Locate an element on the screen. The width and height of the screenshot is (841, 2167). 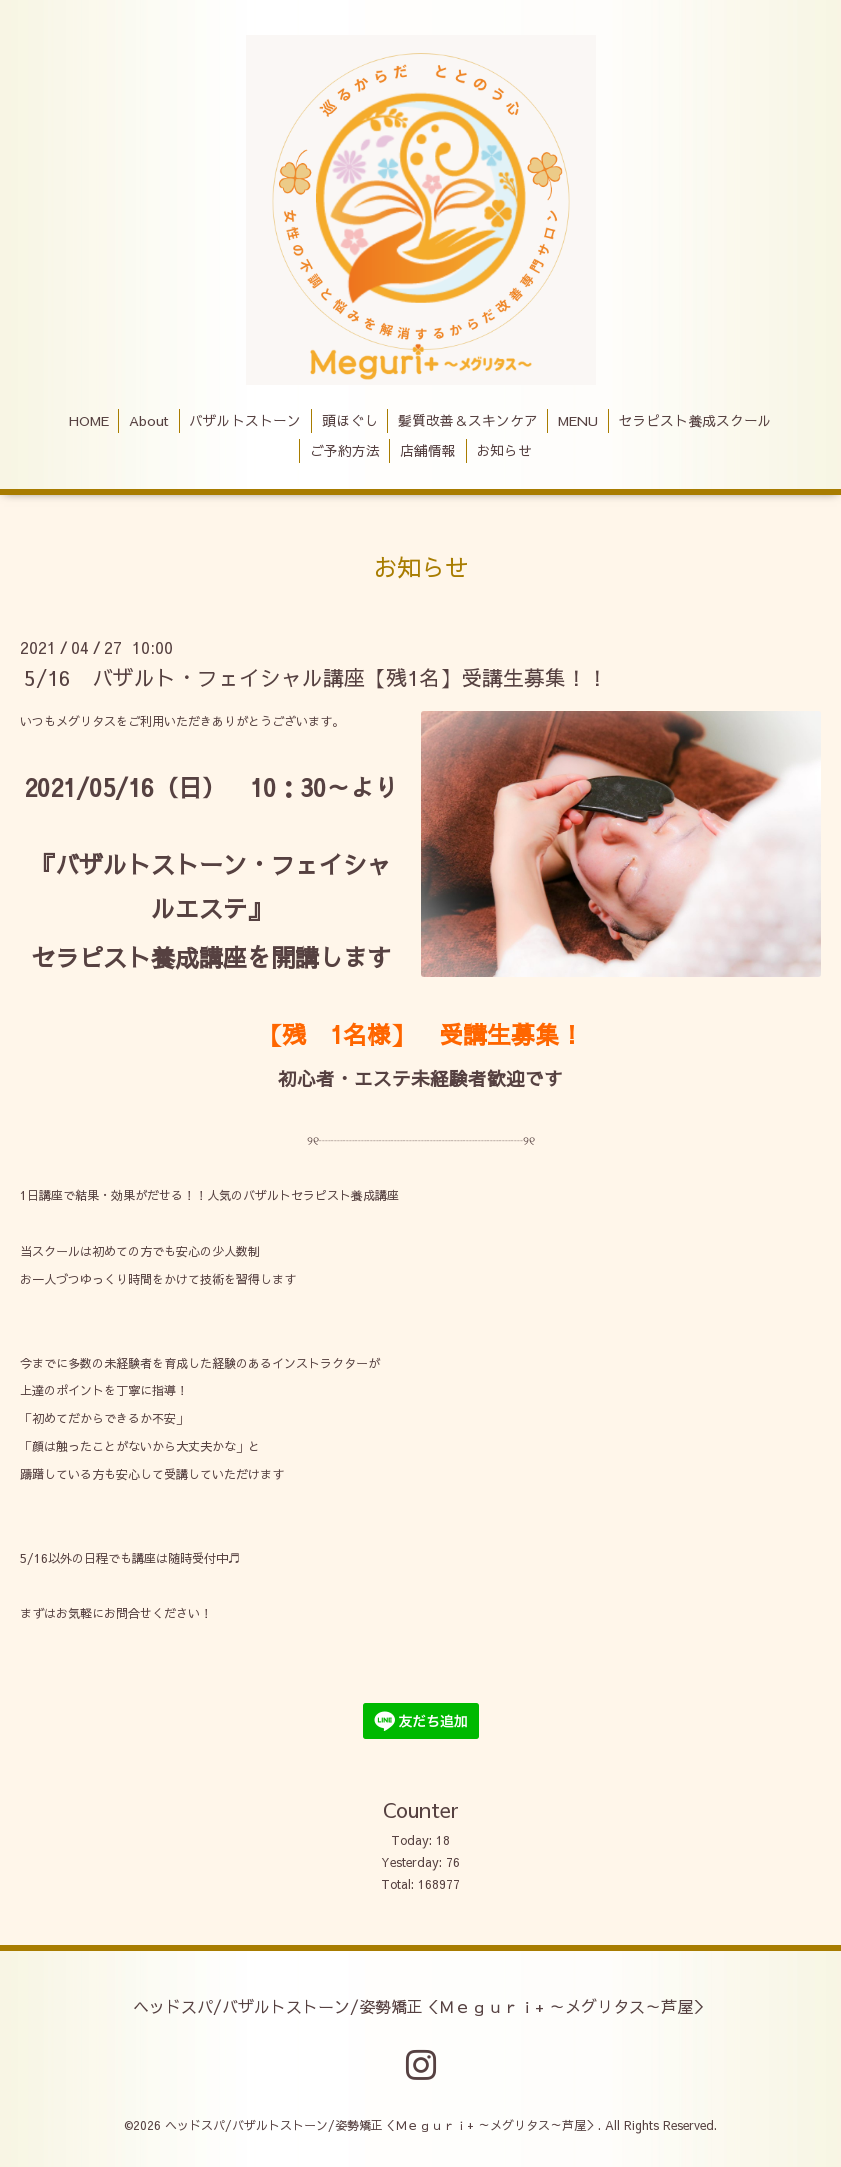
5/16 バザルト・フェイシャル講座【残1名】受講生募集！！ is located at coordinates (316, 677).